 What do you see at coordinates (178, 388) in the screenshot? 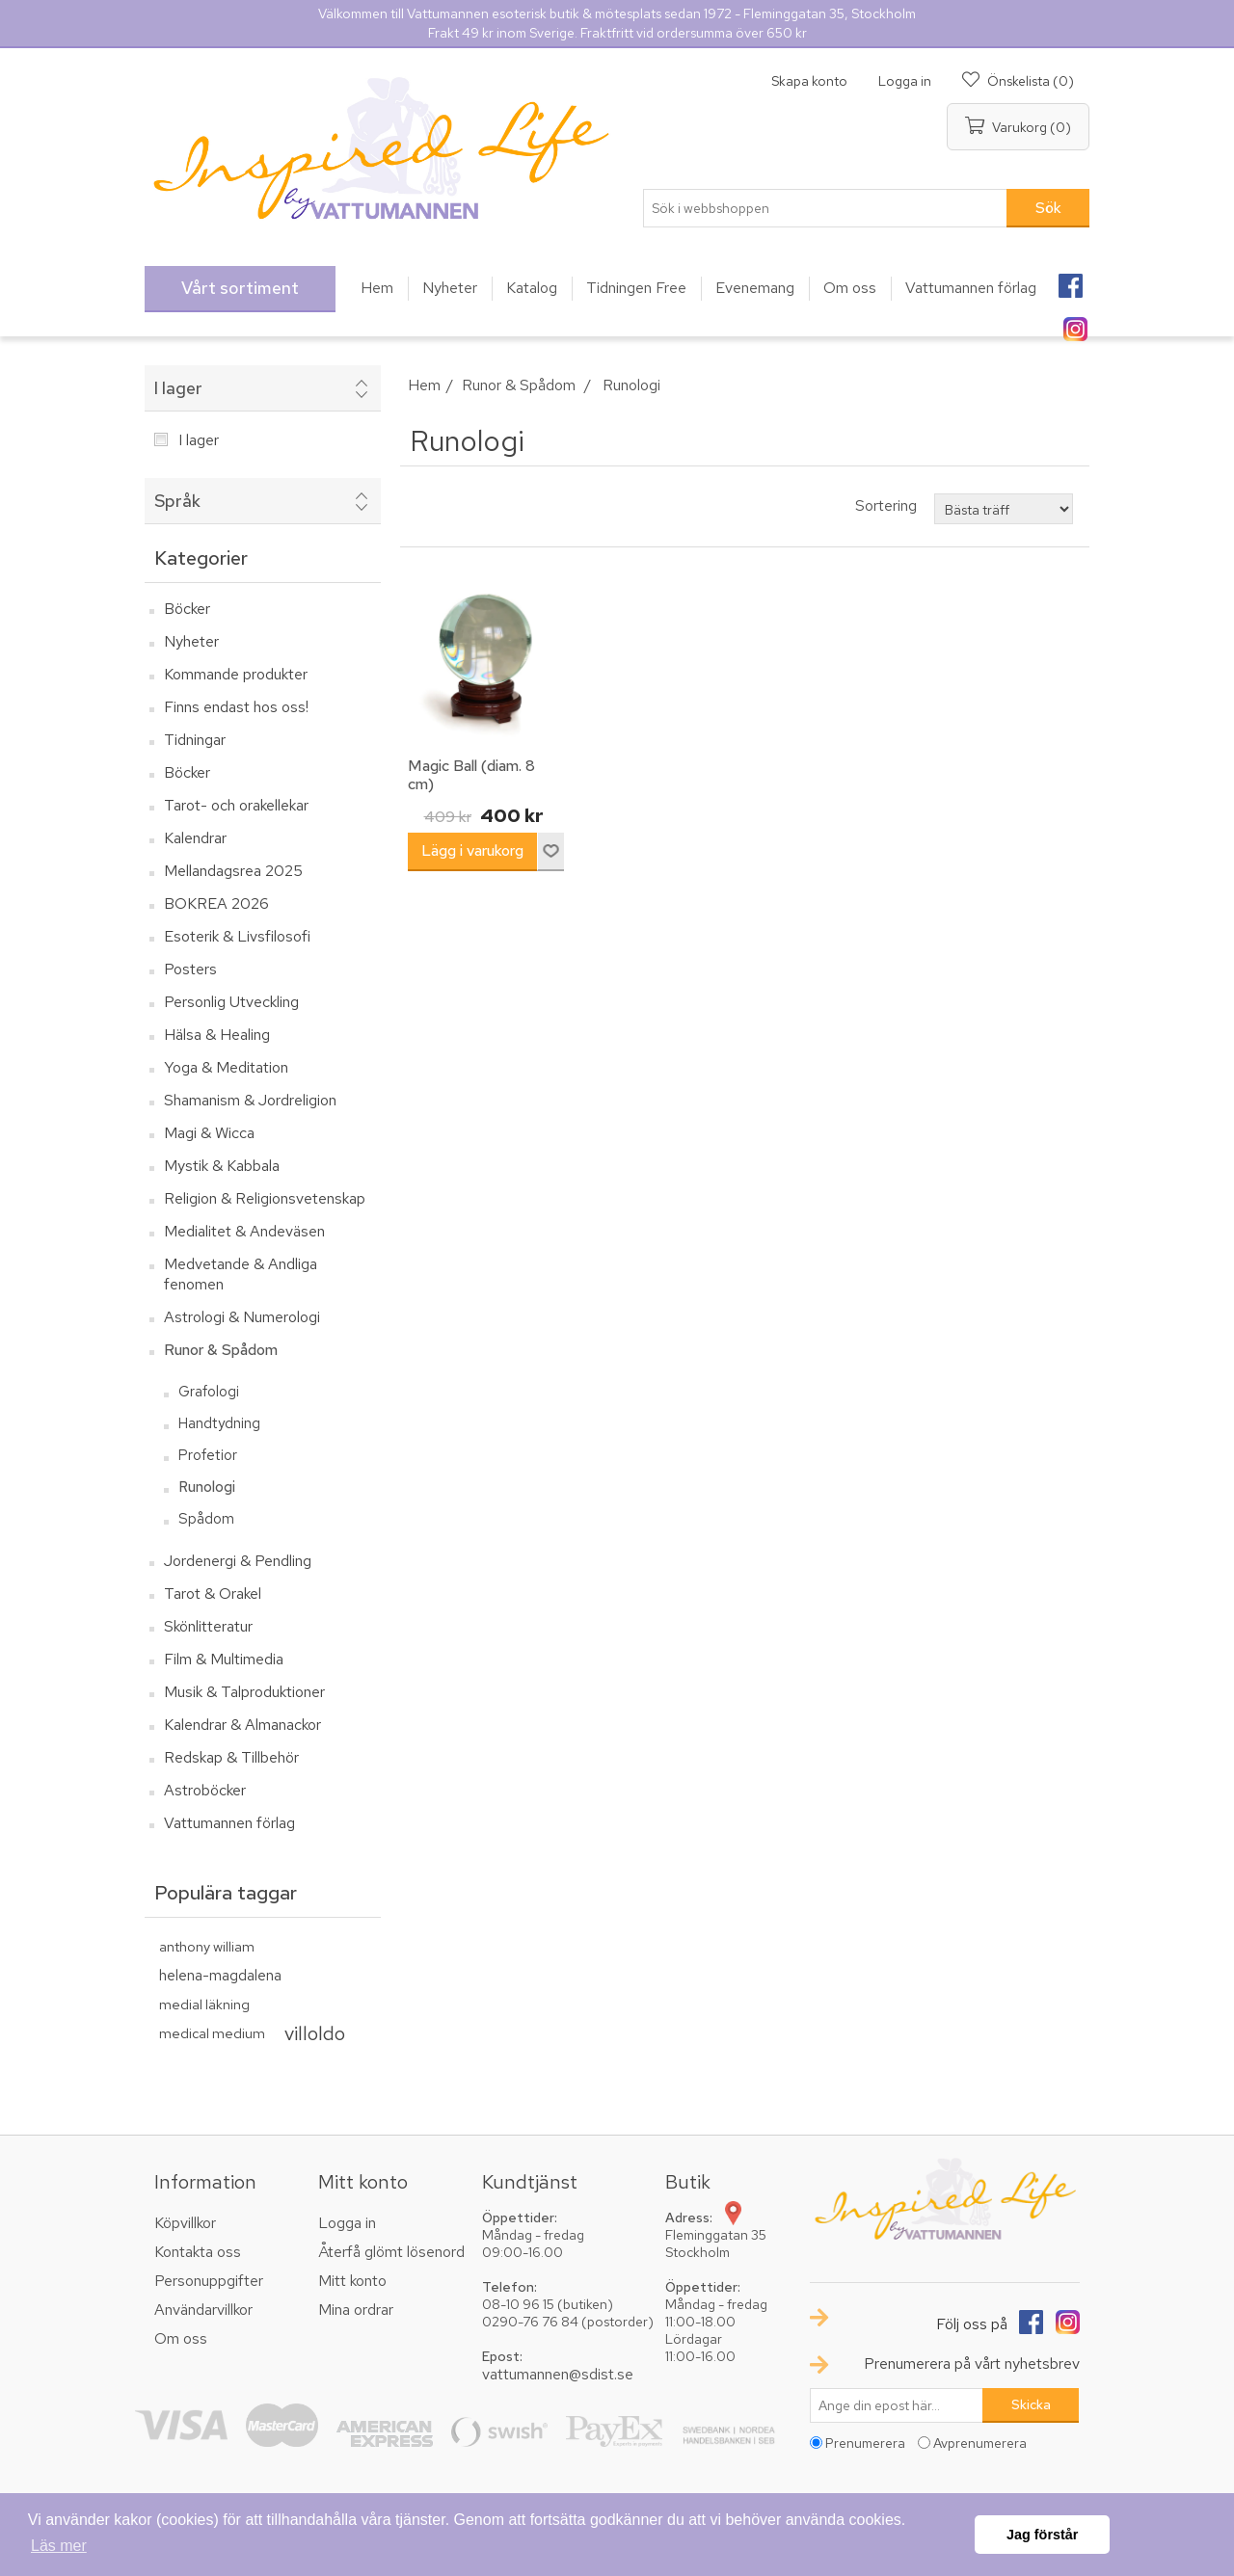
I see `I lager` at bounding box center [178, 388].